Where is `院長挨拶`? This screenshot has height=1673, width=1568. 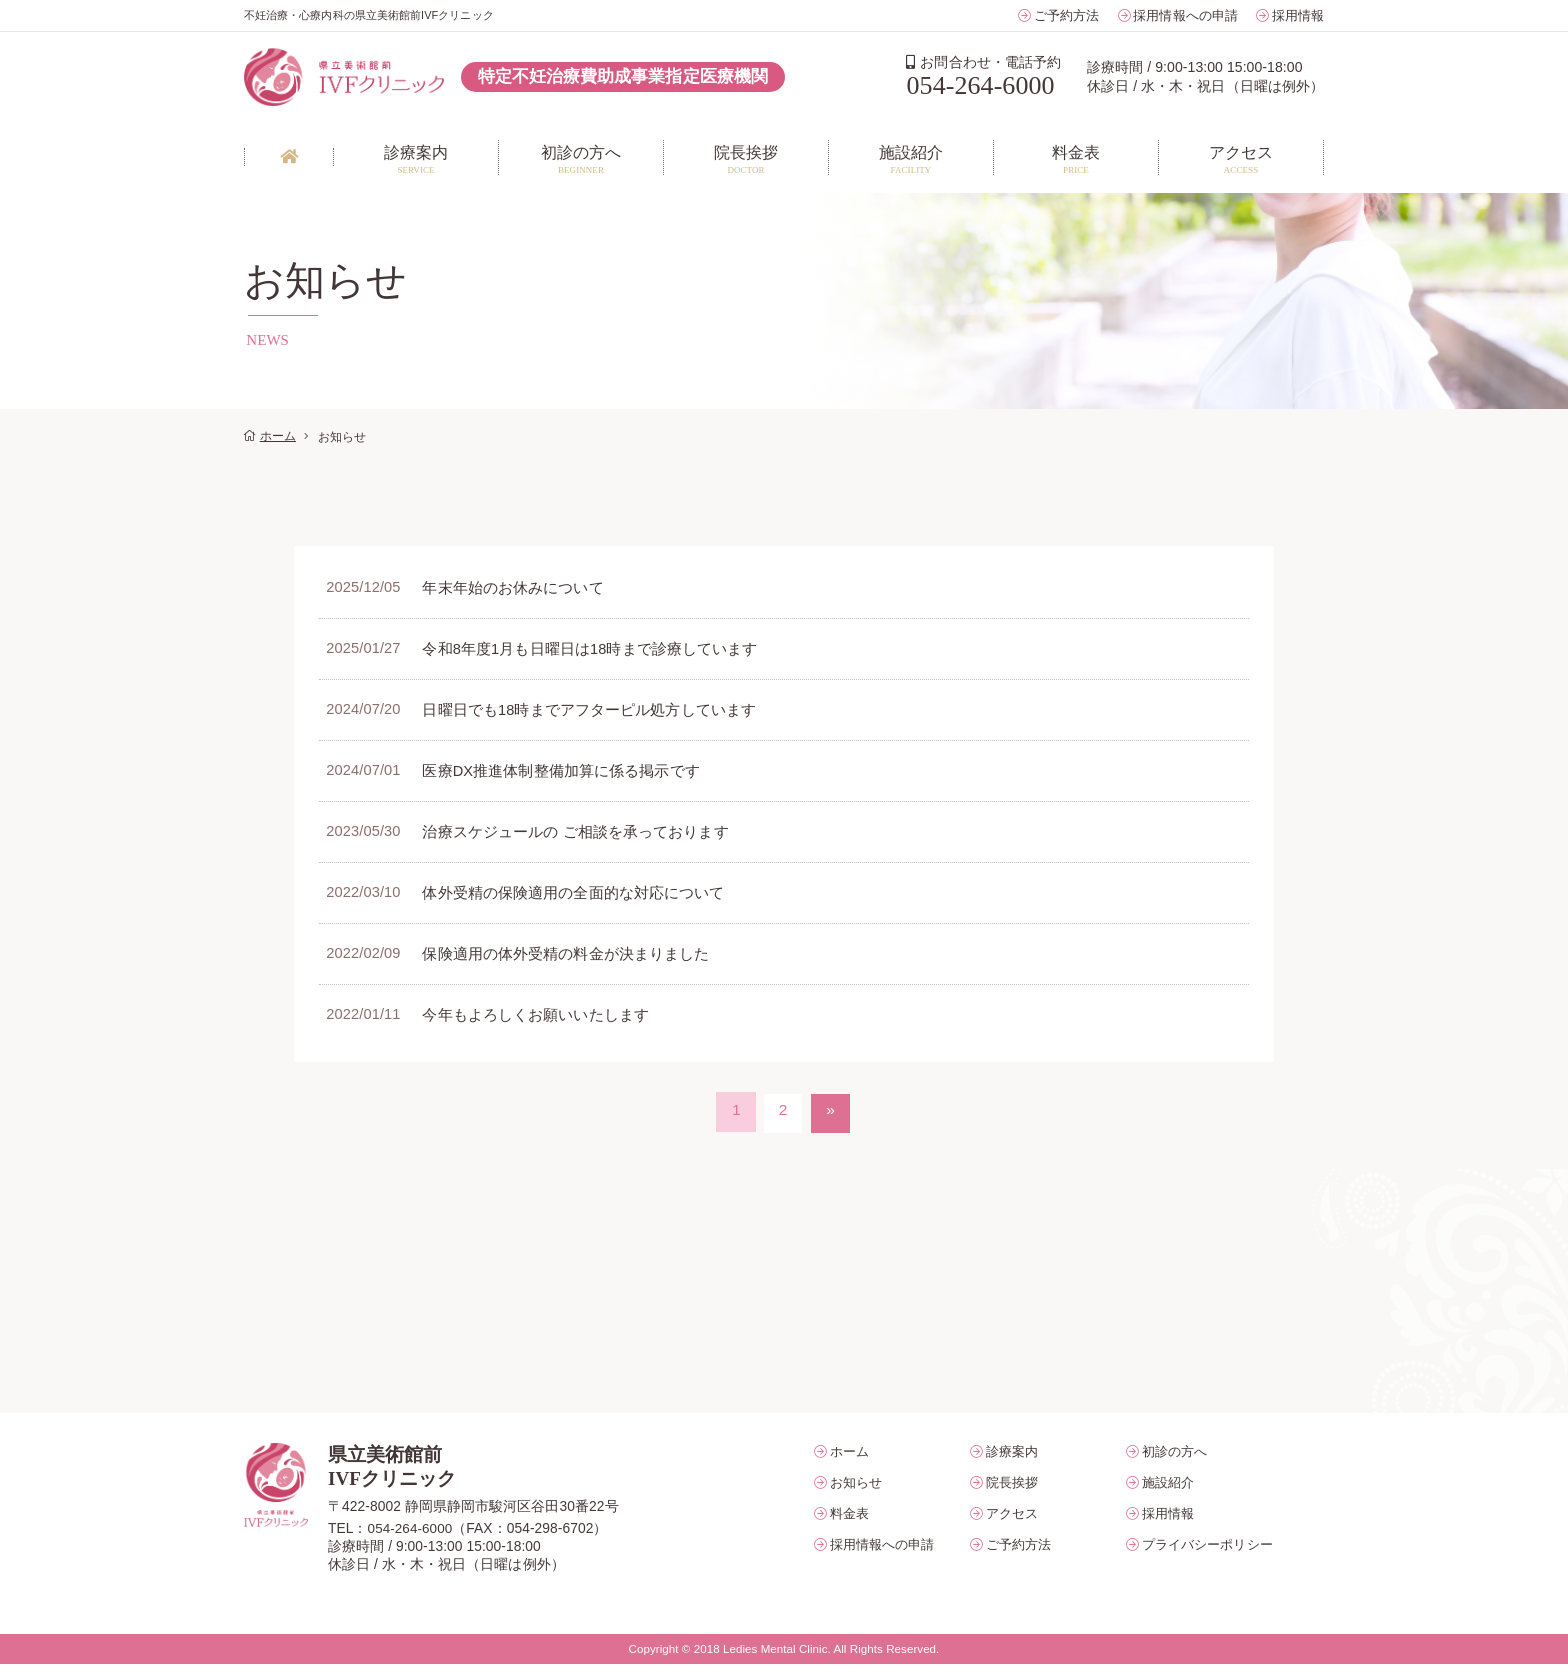
院長挨拶 is located at coordinates (1012, 1490).